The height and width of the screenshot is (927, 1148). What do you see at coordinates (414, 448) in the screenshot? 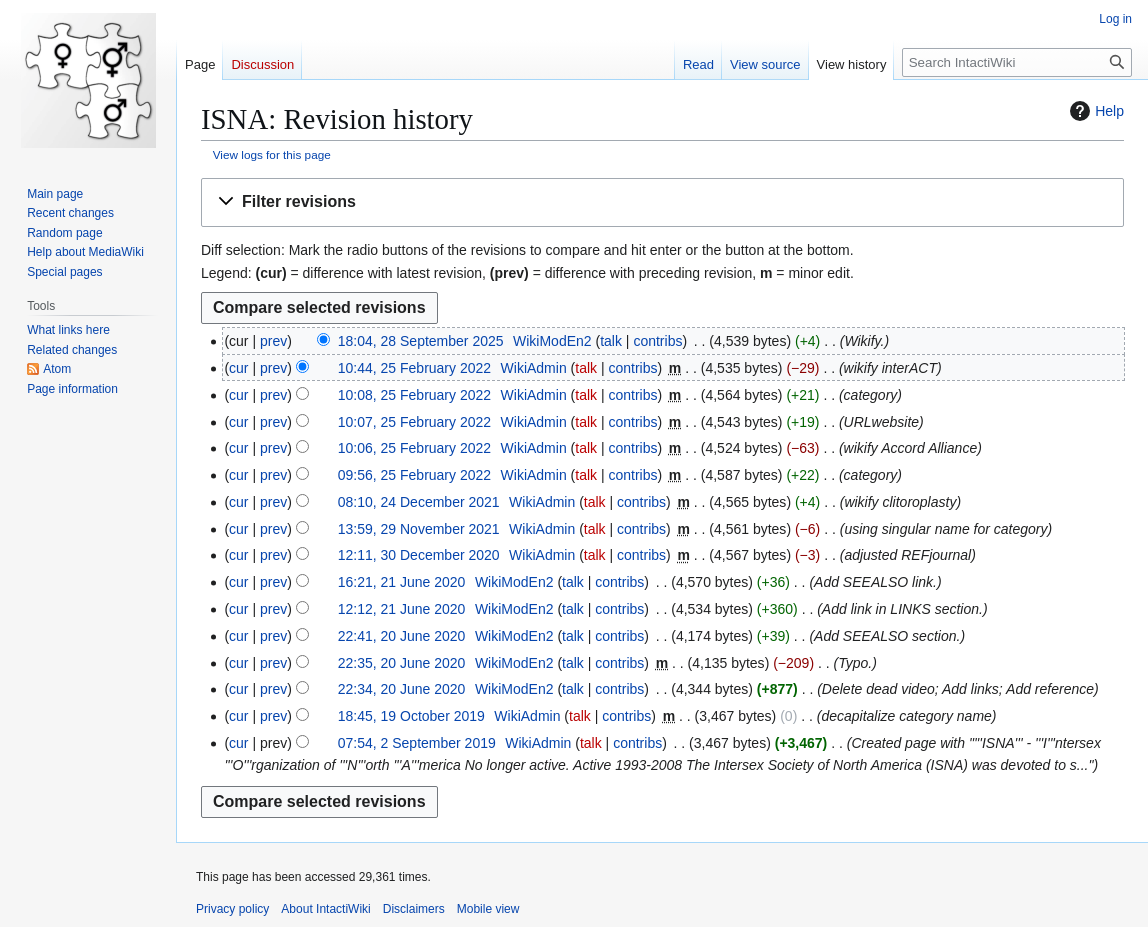
I see `10:06, 25 February 2022` at bounding box center [414, 448].